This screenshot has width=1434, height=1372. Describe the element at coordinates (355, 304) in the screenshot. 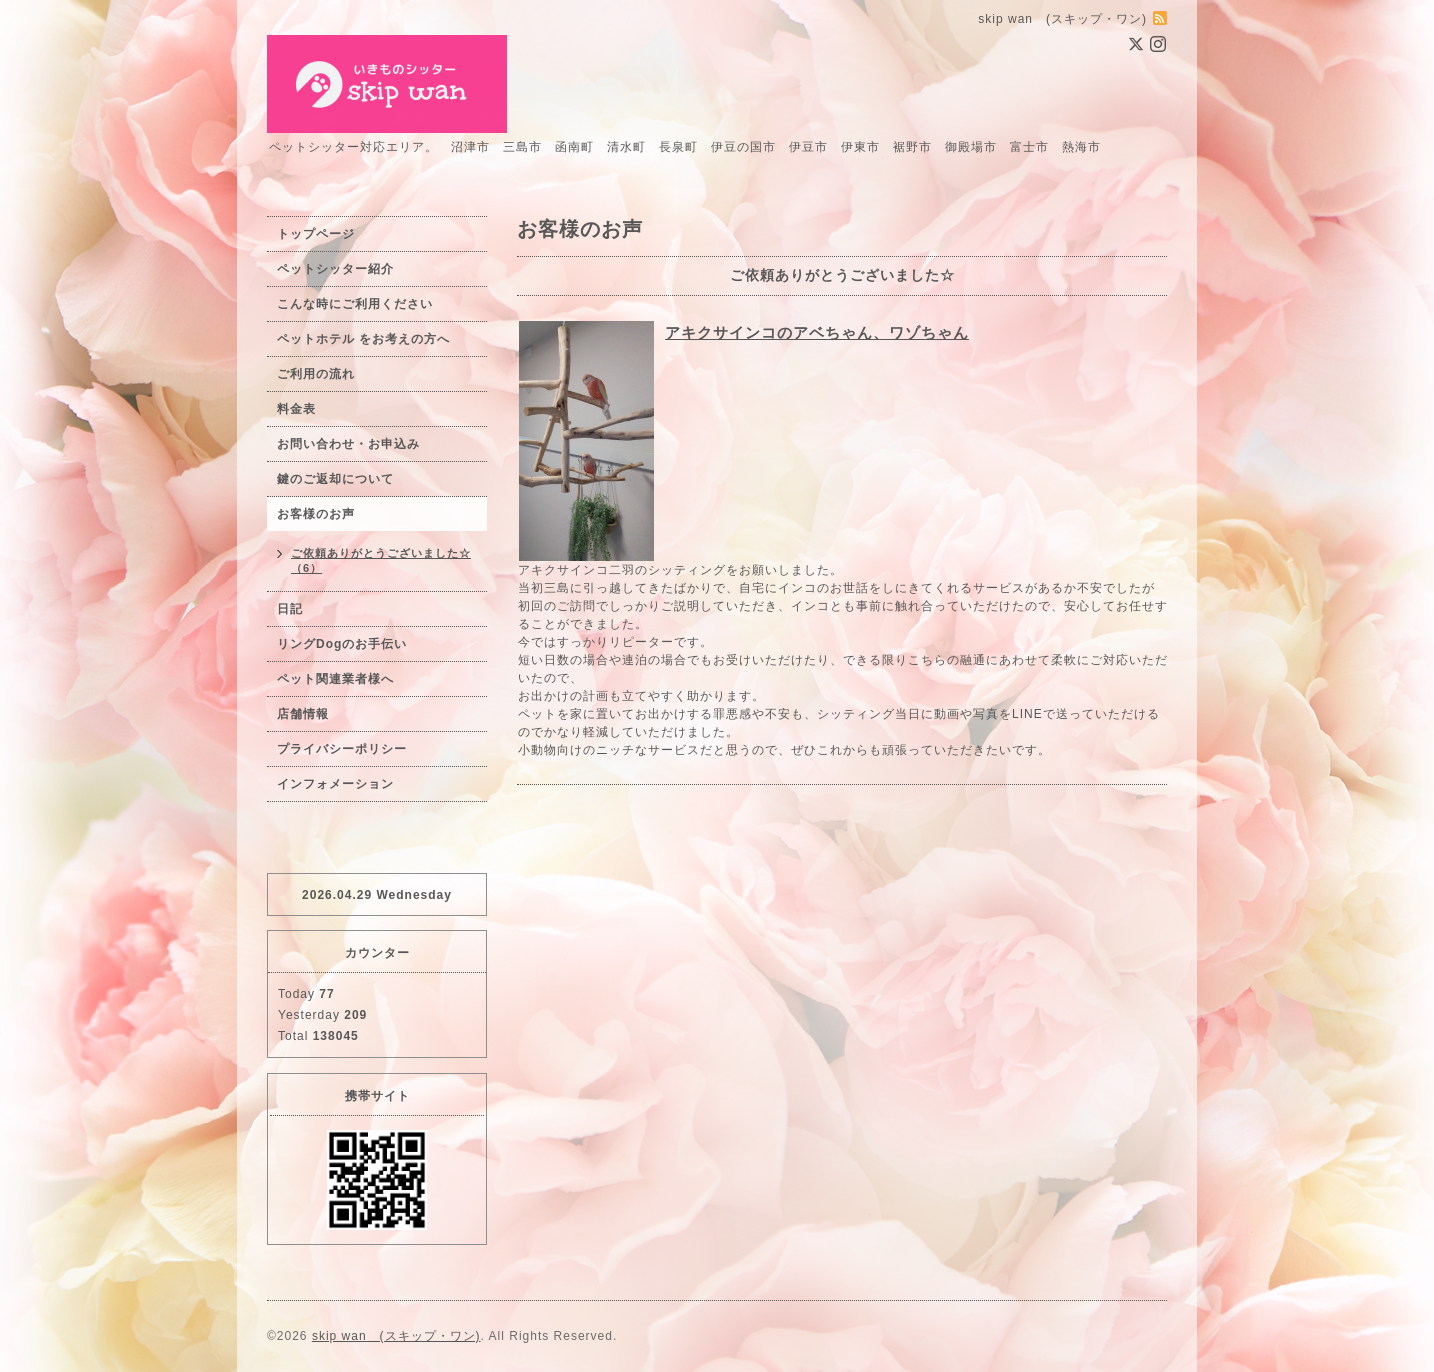

I see `こんな時にご利用ください` at that location.